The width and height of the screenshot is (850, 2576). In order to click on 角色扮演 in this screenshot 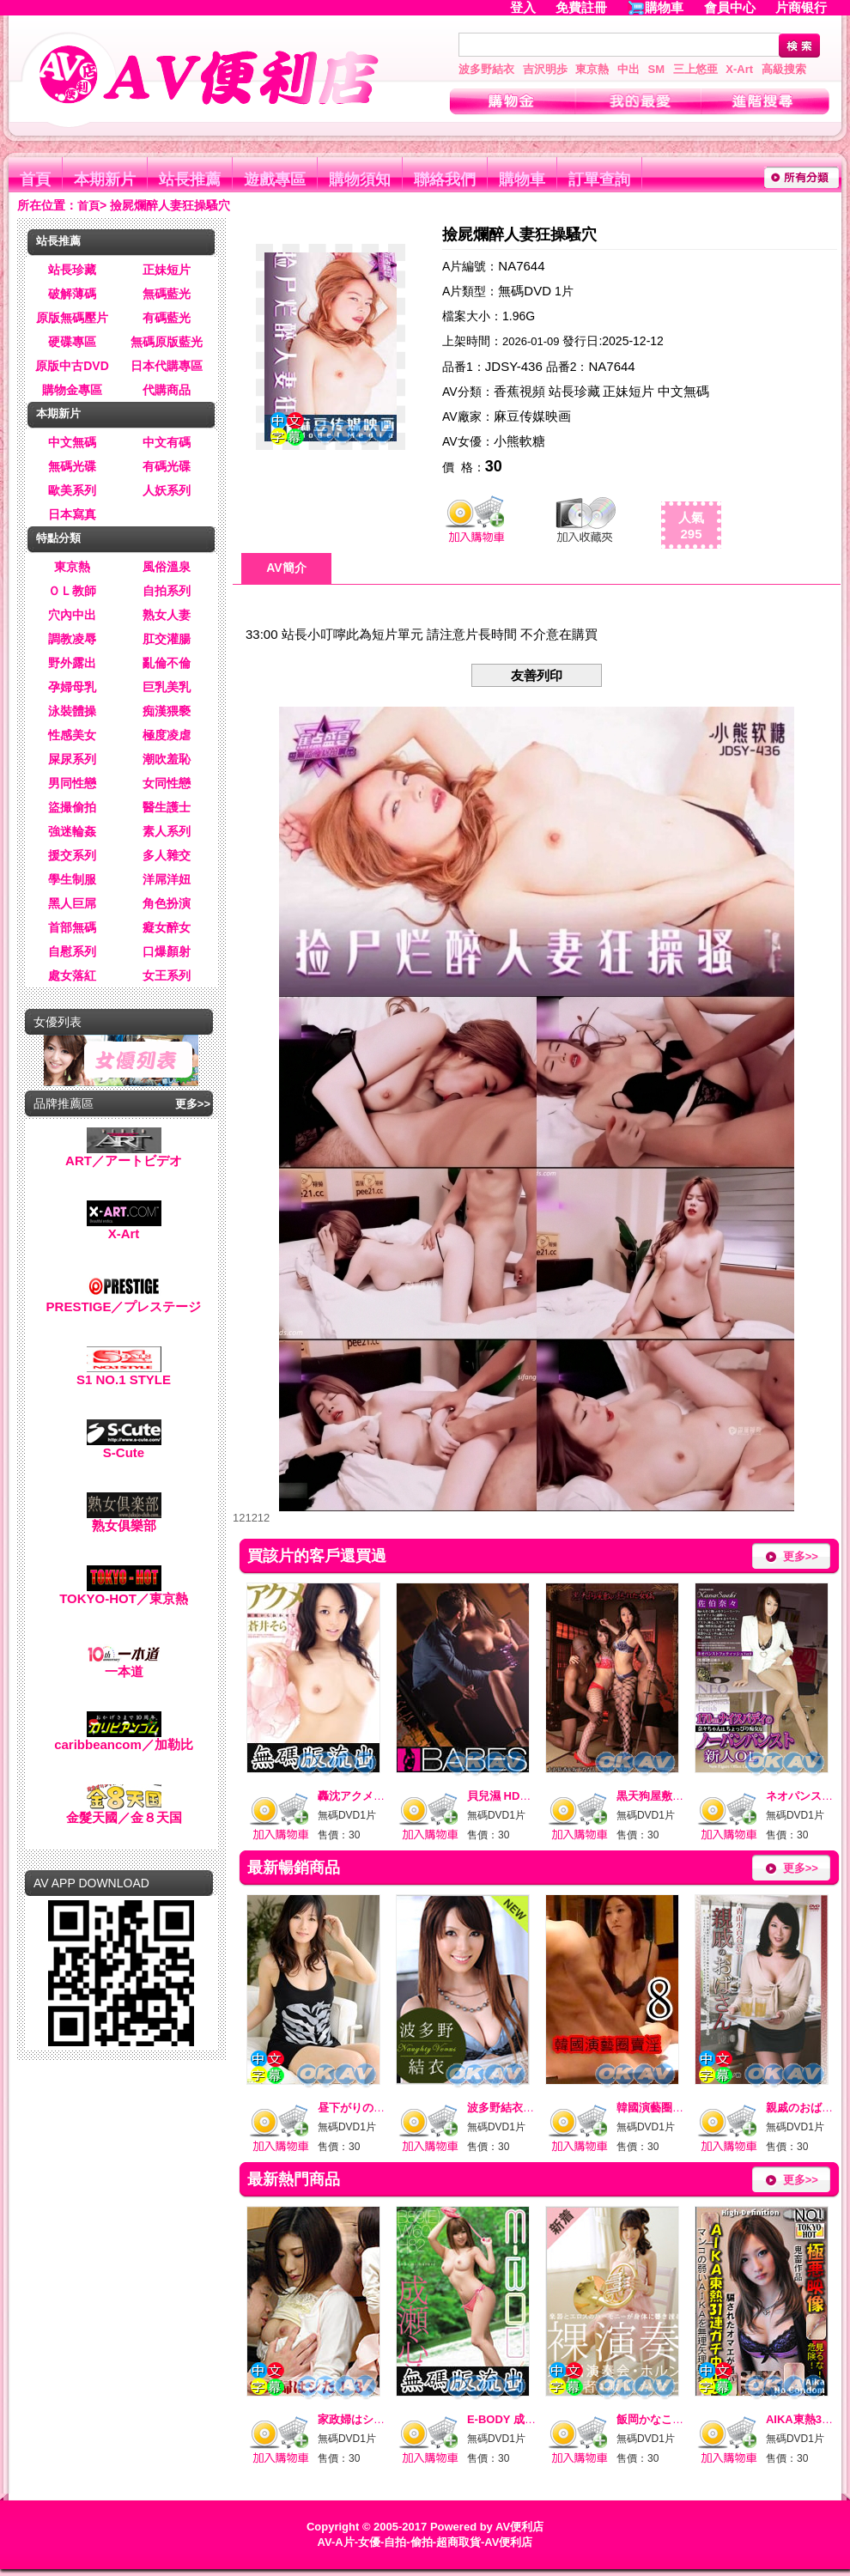, I will do `click(167, 903)`.